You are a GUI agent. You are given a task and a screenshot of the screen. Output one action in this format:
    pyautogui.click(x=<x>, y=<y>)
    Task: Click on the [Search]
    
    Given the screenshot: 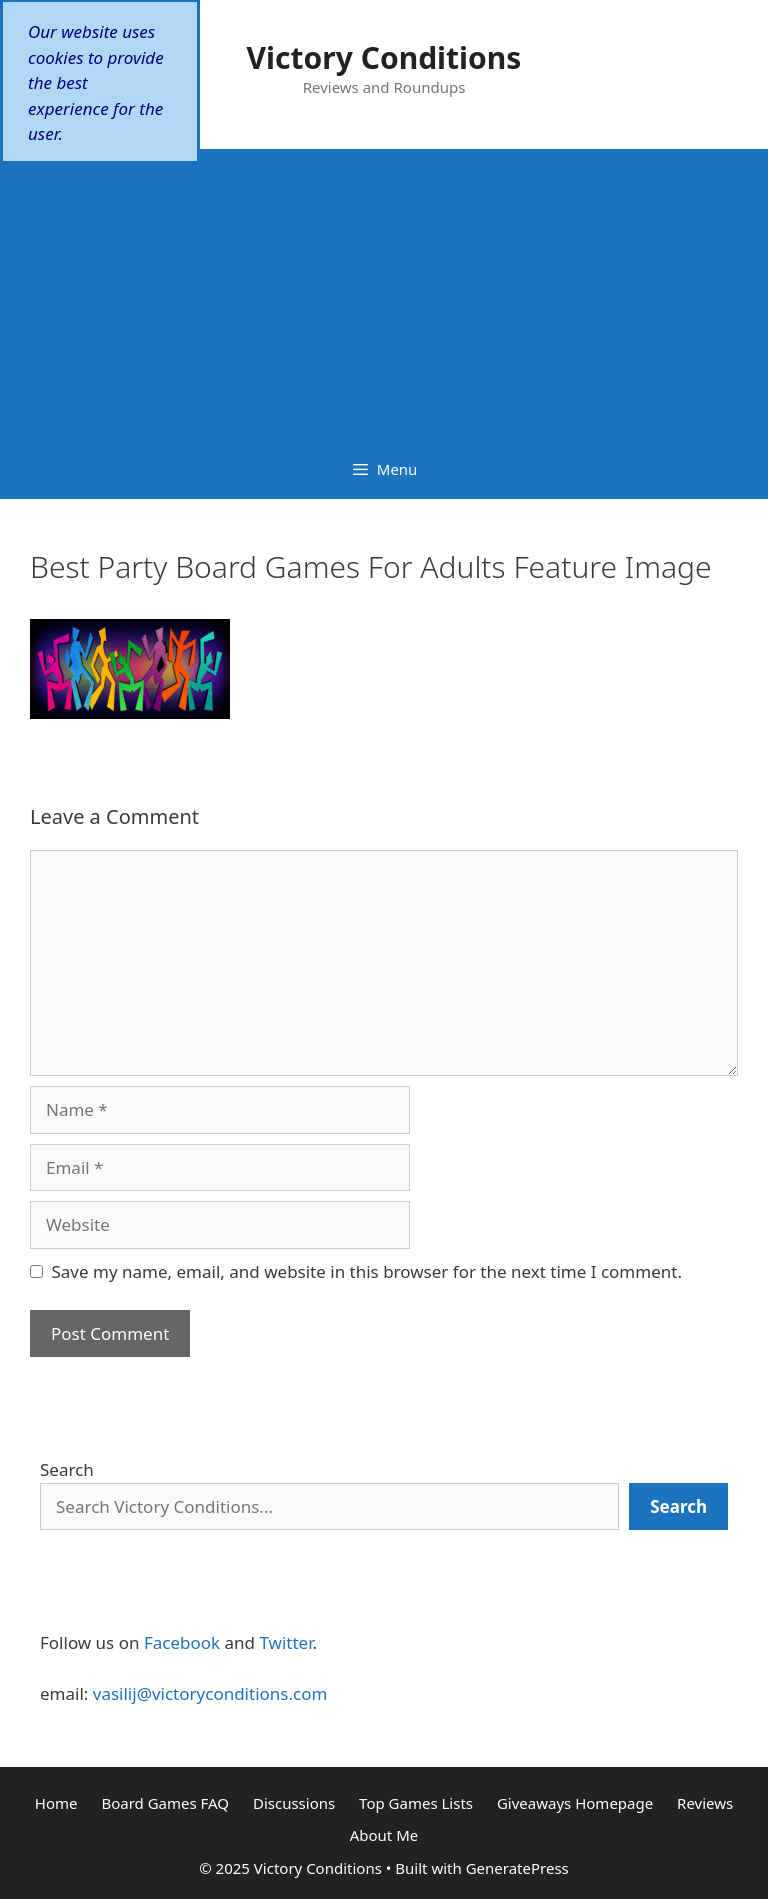 What is the action you would take?
    pyautogui.click(x=678, y=1507)
    